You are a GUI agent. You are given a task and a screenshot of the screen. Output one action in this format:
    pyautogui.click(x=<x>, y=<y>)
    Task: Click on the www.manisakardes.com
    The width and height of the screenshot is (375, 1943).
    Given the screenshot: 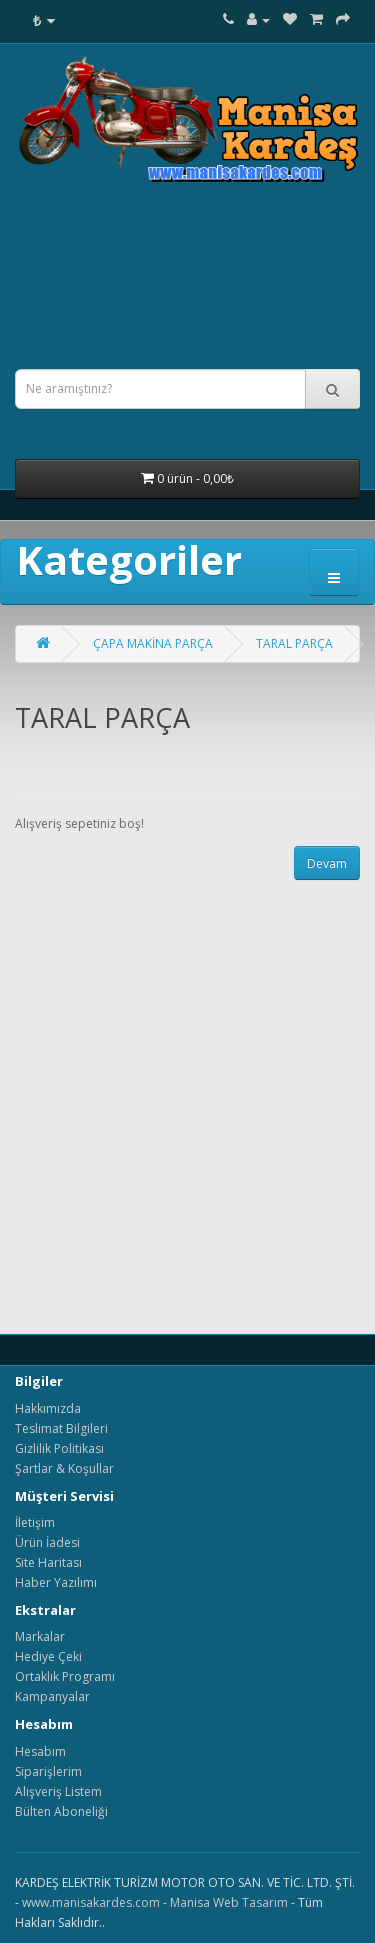 What is the action you would take?
    pyautogui.click(x=91, y=1902)
    